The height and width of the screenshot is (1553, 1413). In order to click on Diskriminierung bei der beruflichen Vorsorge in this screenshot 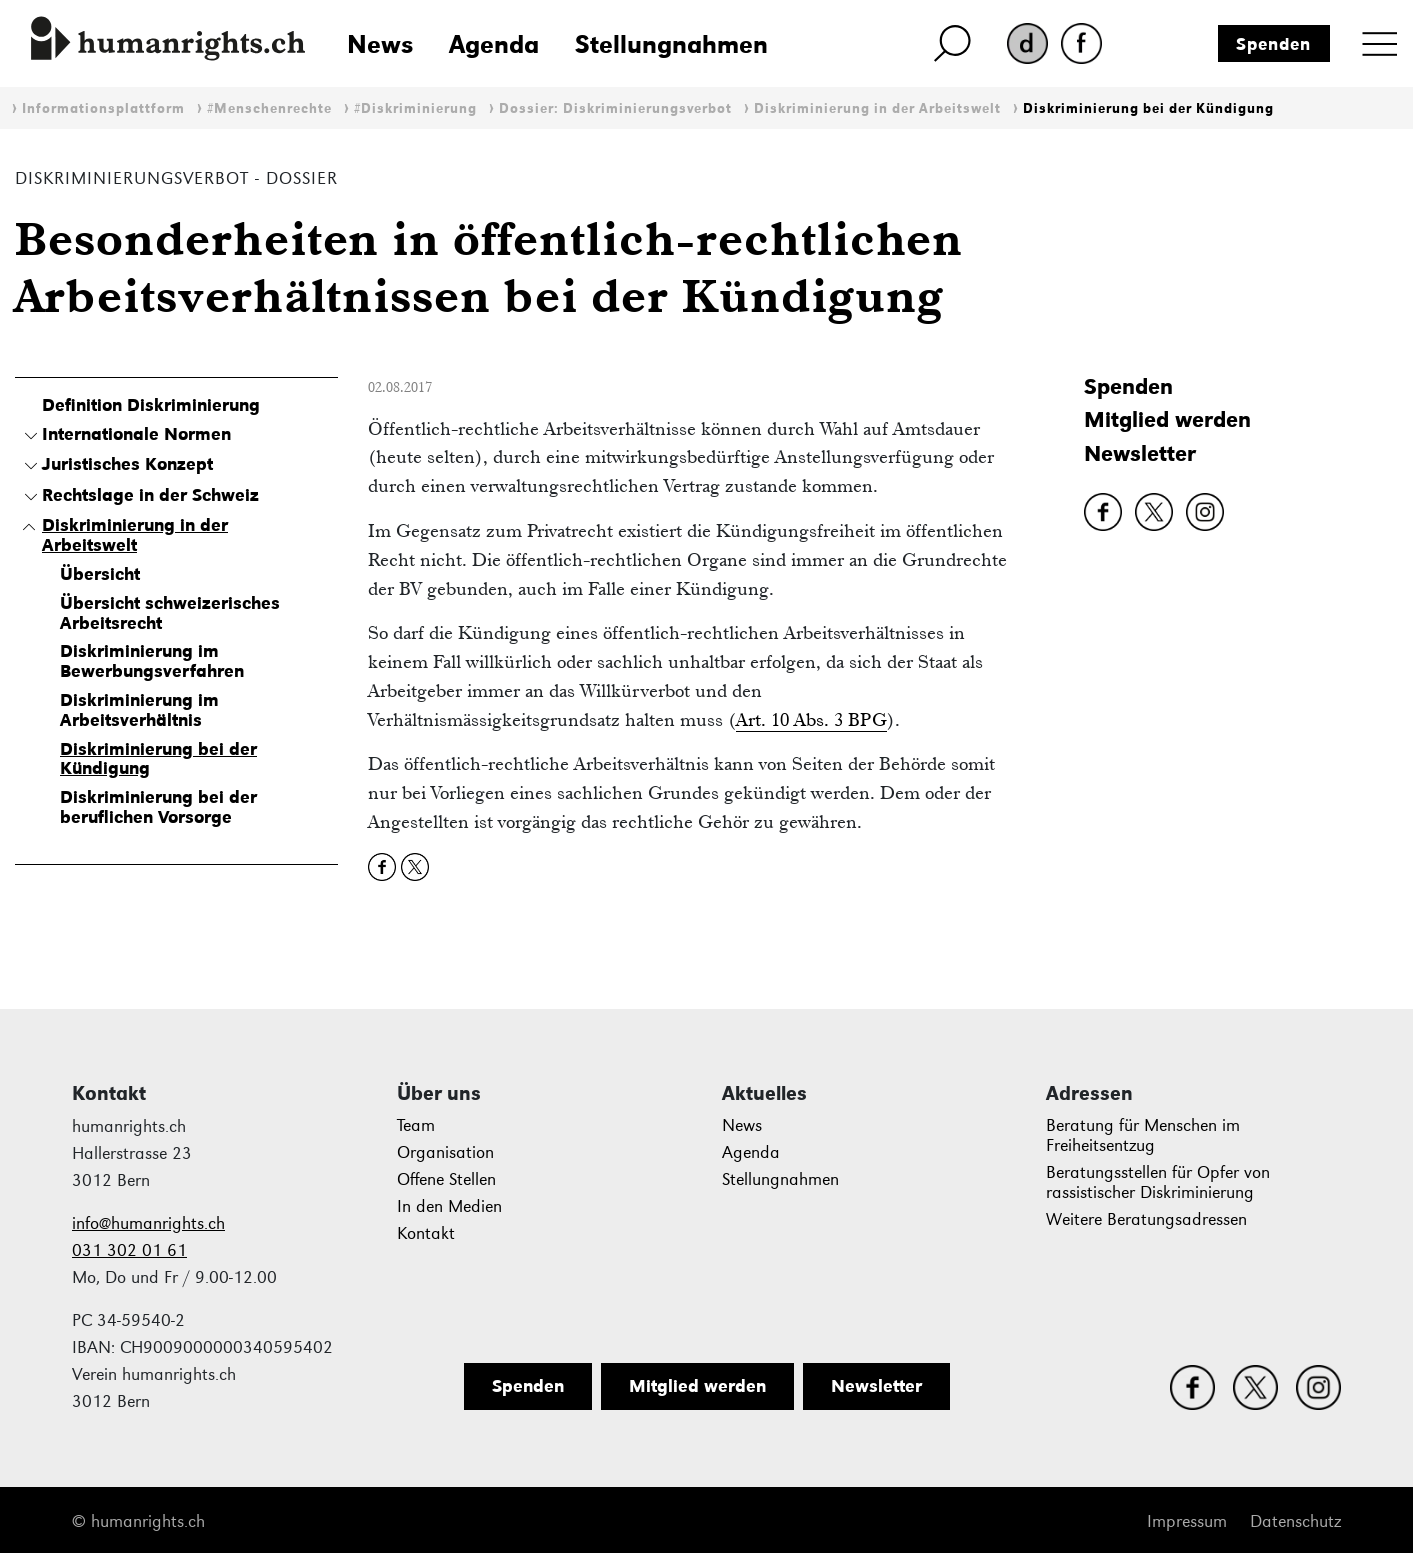, I will do `click(158, 807)`.